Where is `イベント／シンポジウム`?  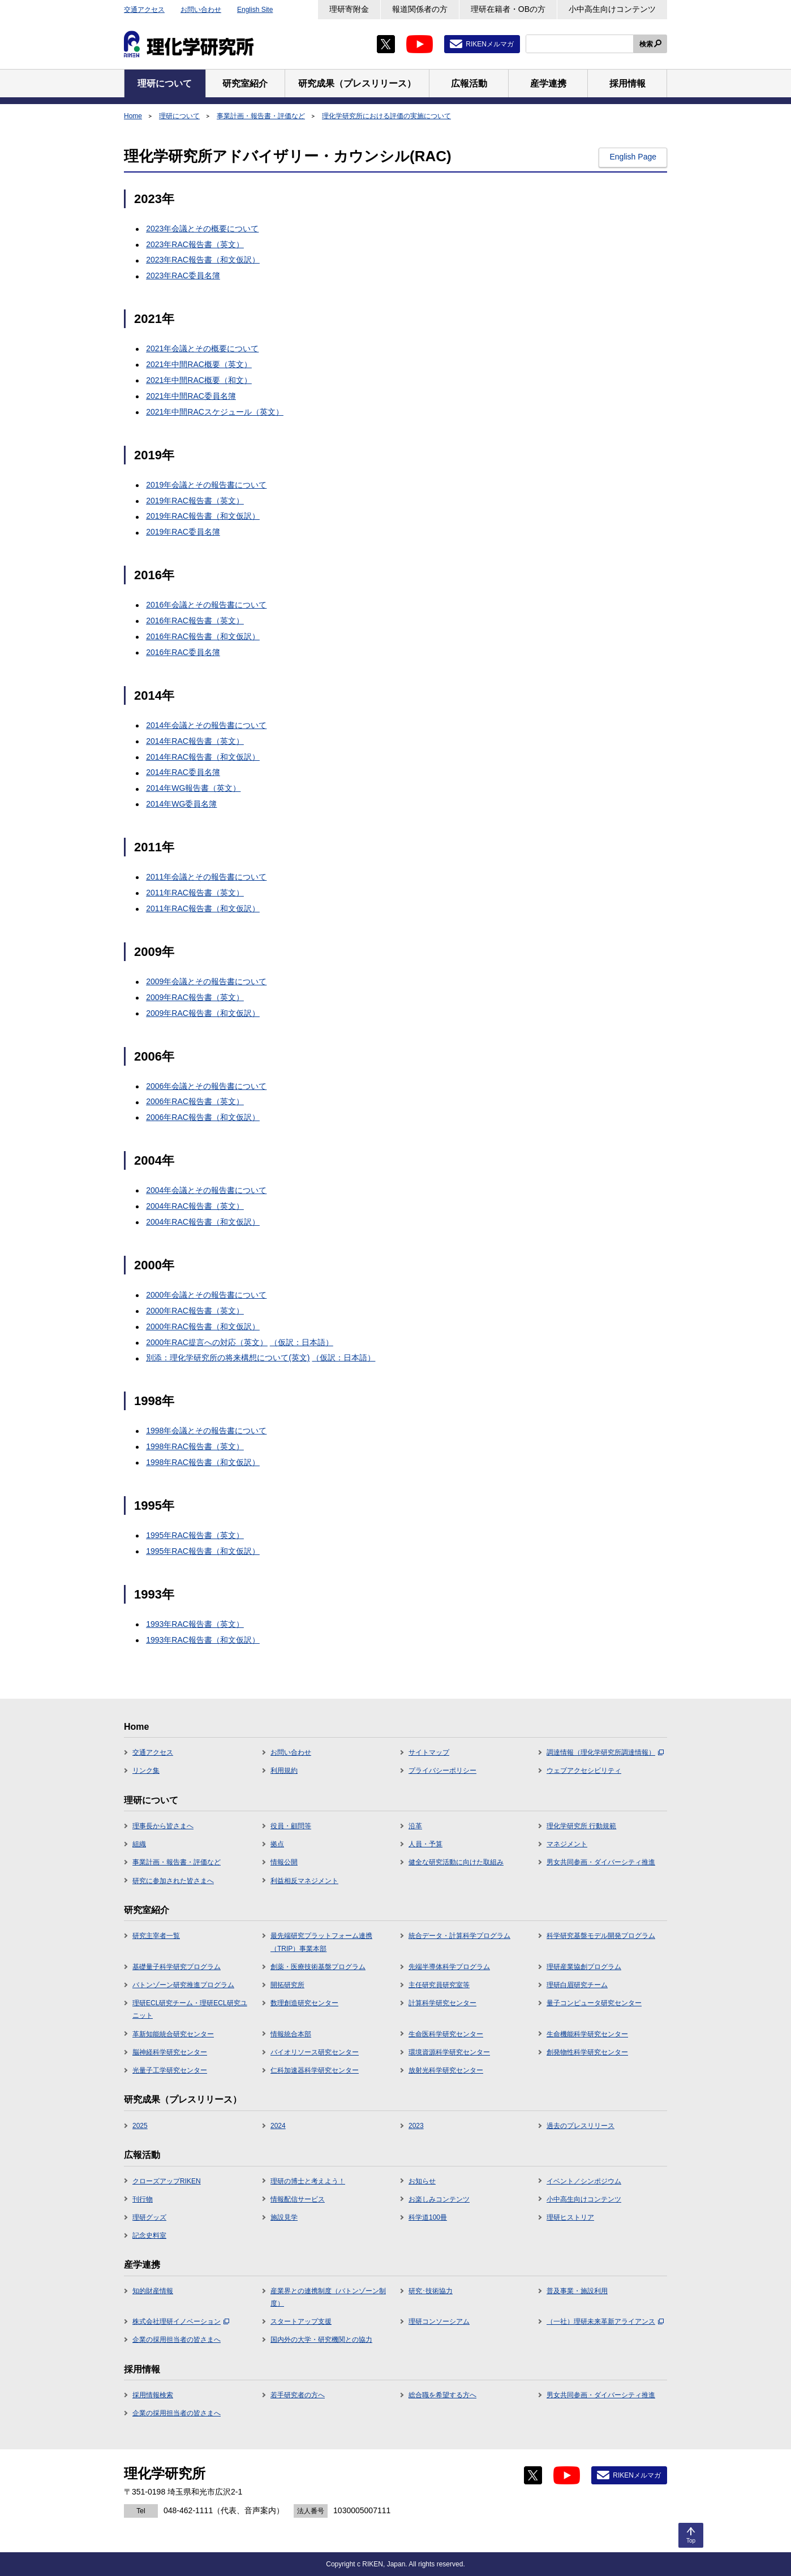 イベント／シンポジウム is located at coordinates (584, 2181).